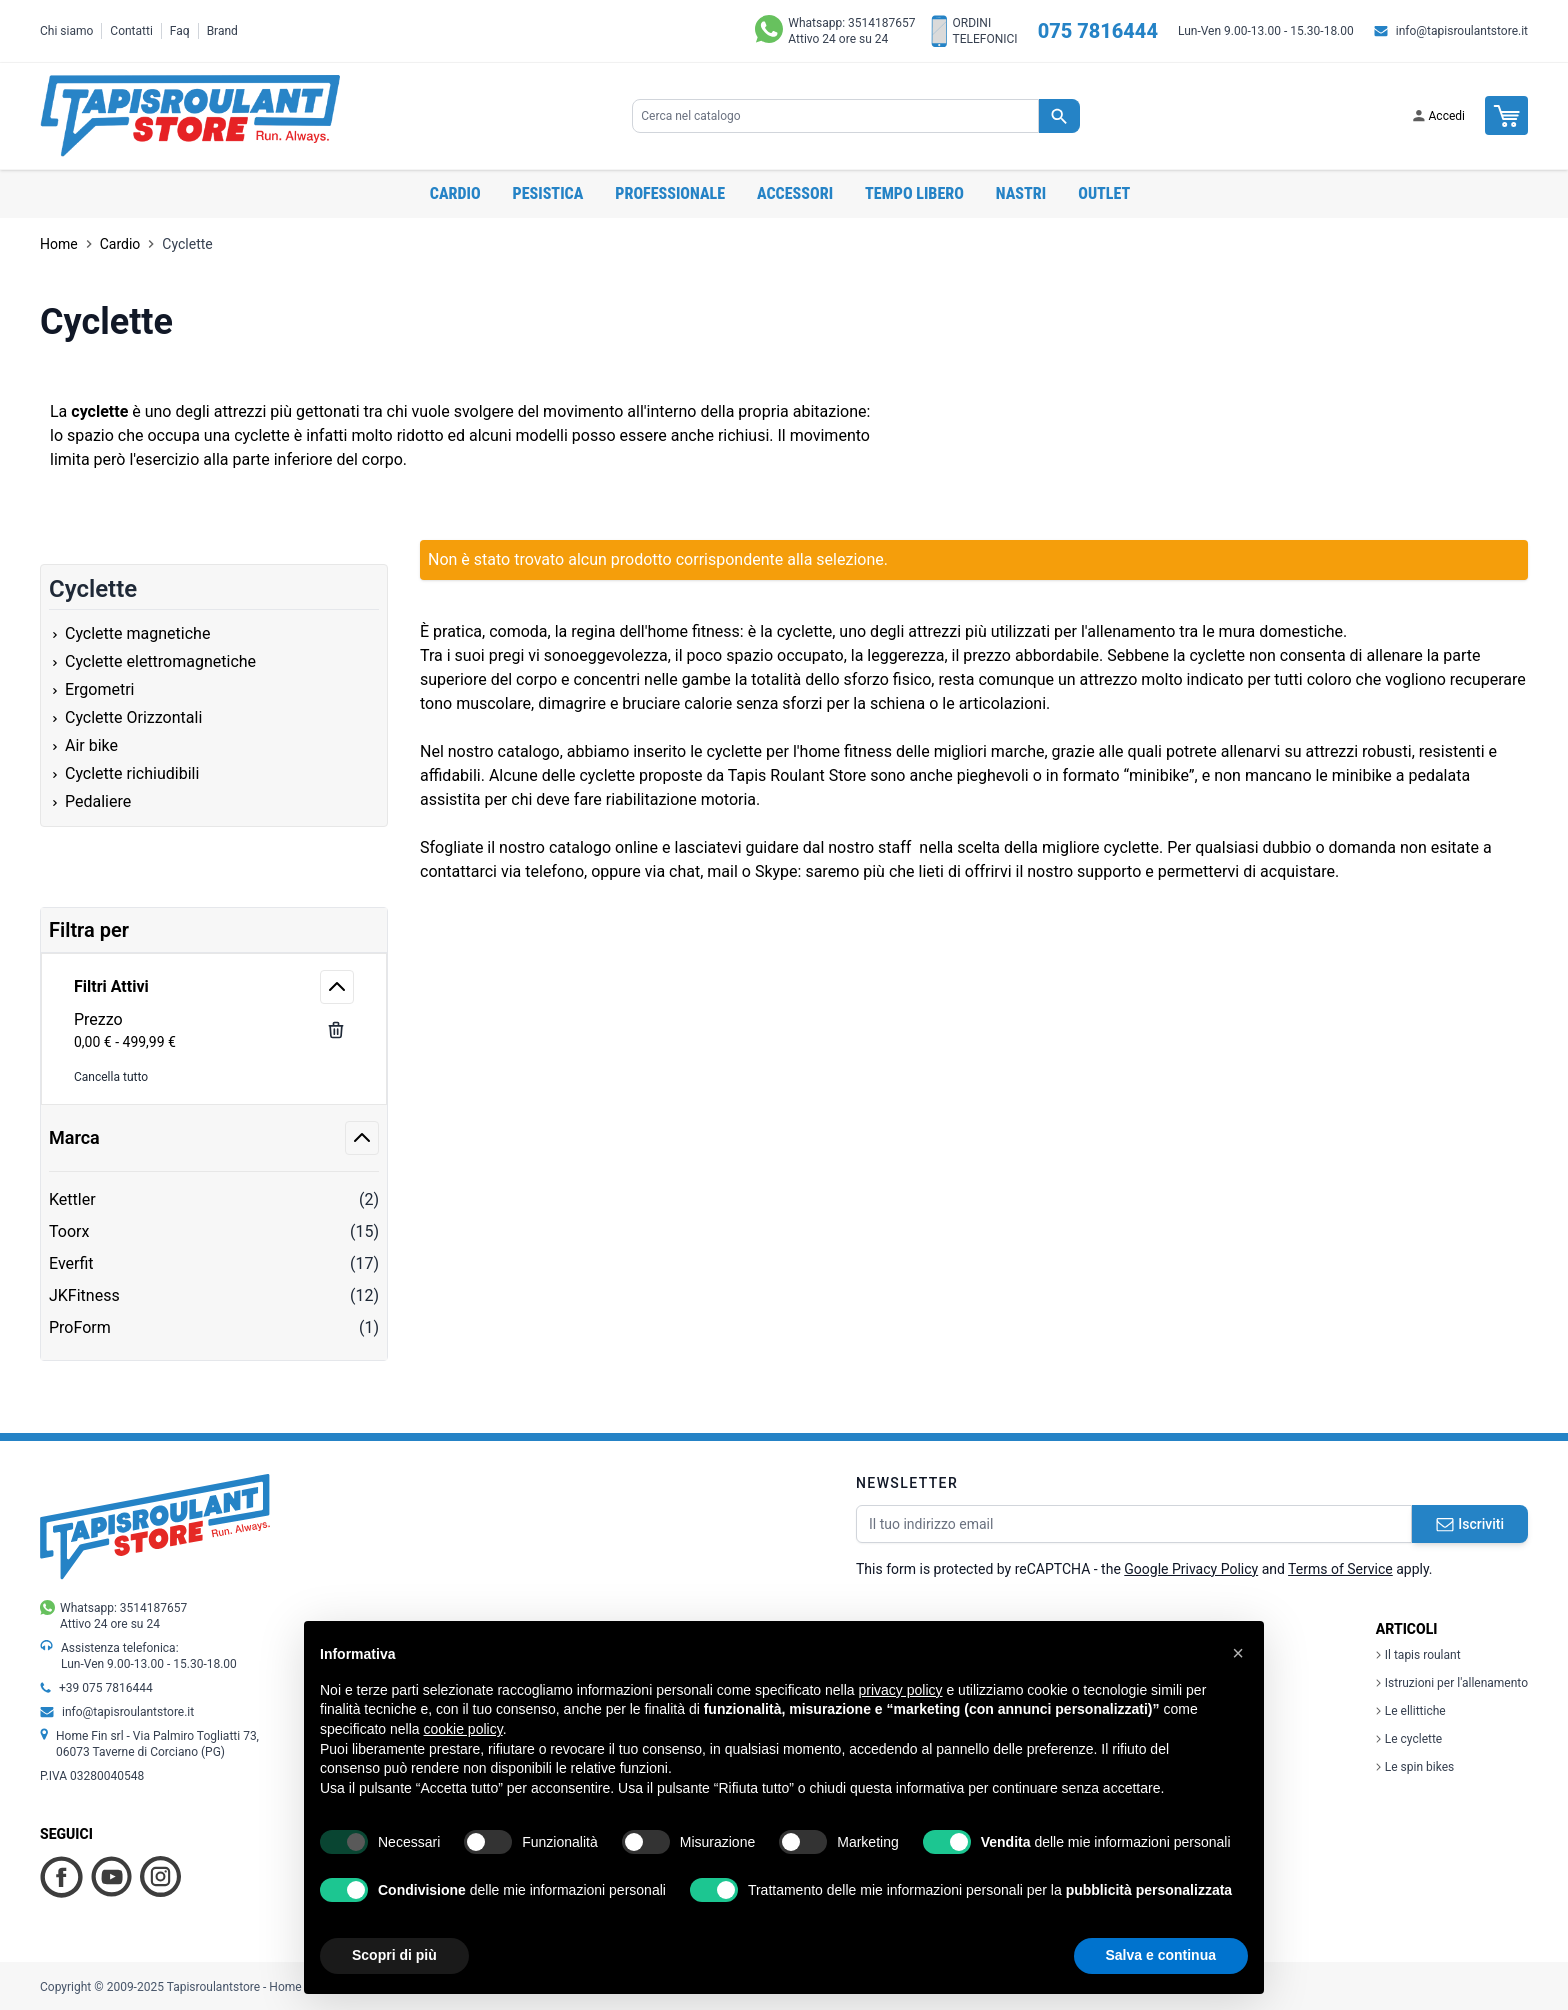 The height and width of the screenshot is (2010, 1568). Describe the element at coordinates (1021, 193) in the screenshot. I see `Nastri` at that location.